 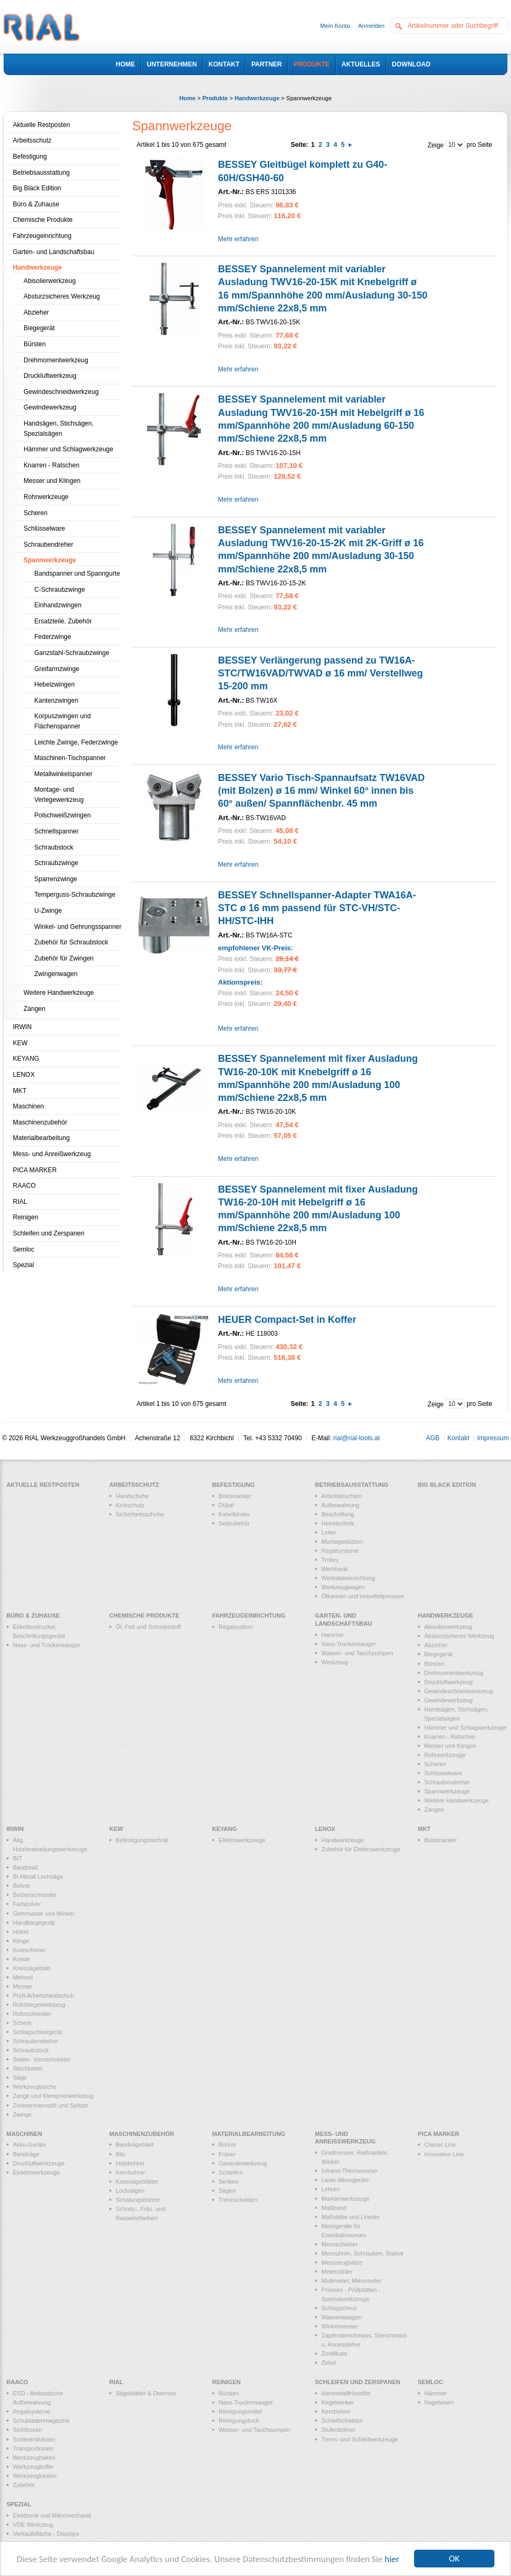 What do you see at coordinates (328, 1532) in the screenshot?
I see `Leiter` at bounding box center [328, 1532].